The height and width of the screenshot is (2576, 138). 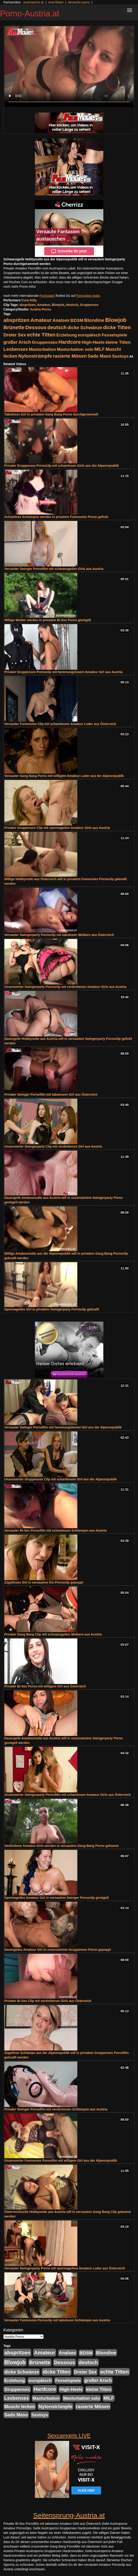 I want to click on Privater Swinger Pornofilm mit verdorbenen Schlampen aus Austria, so click(x=55, y=2109).